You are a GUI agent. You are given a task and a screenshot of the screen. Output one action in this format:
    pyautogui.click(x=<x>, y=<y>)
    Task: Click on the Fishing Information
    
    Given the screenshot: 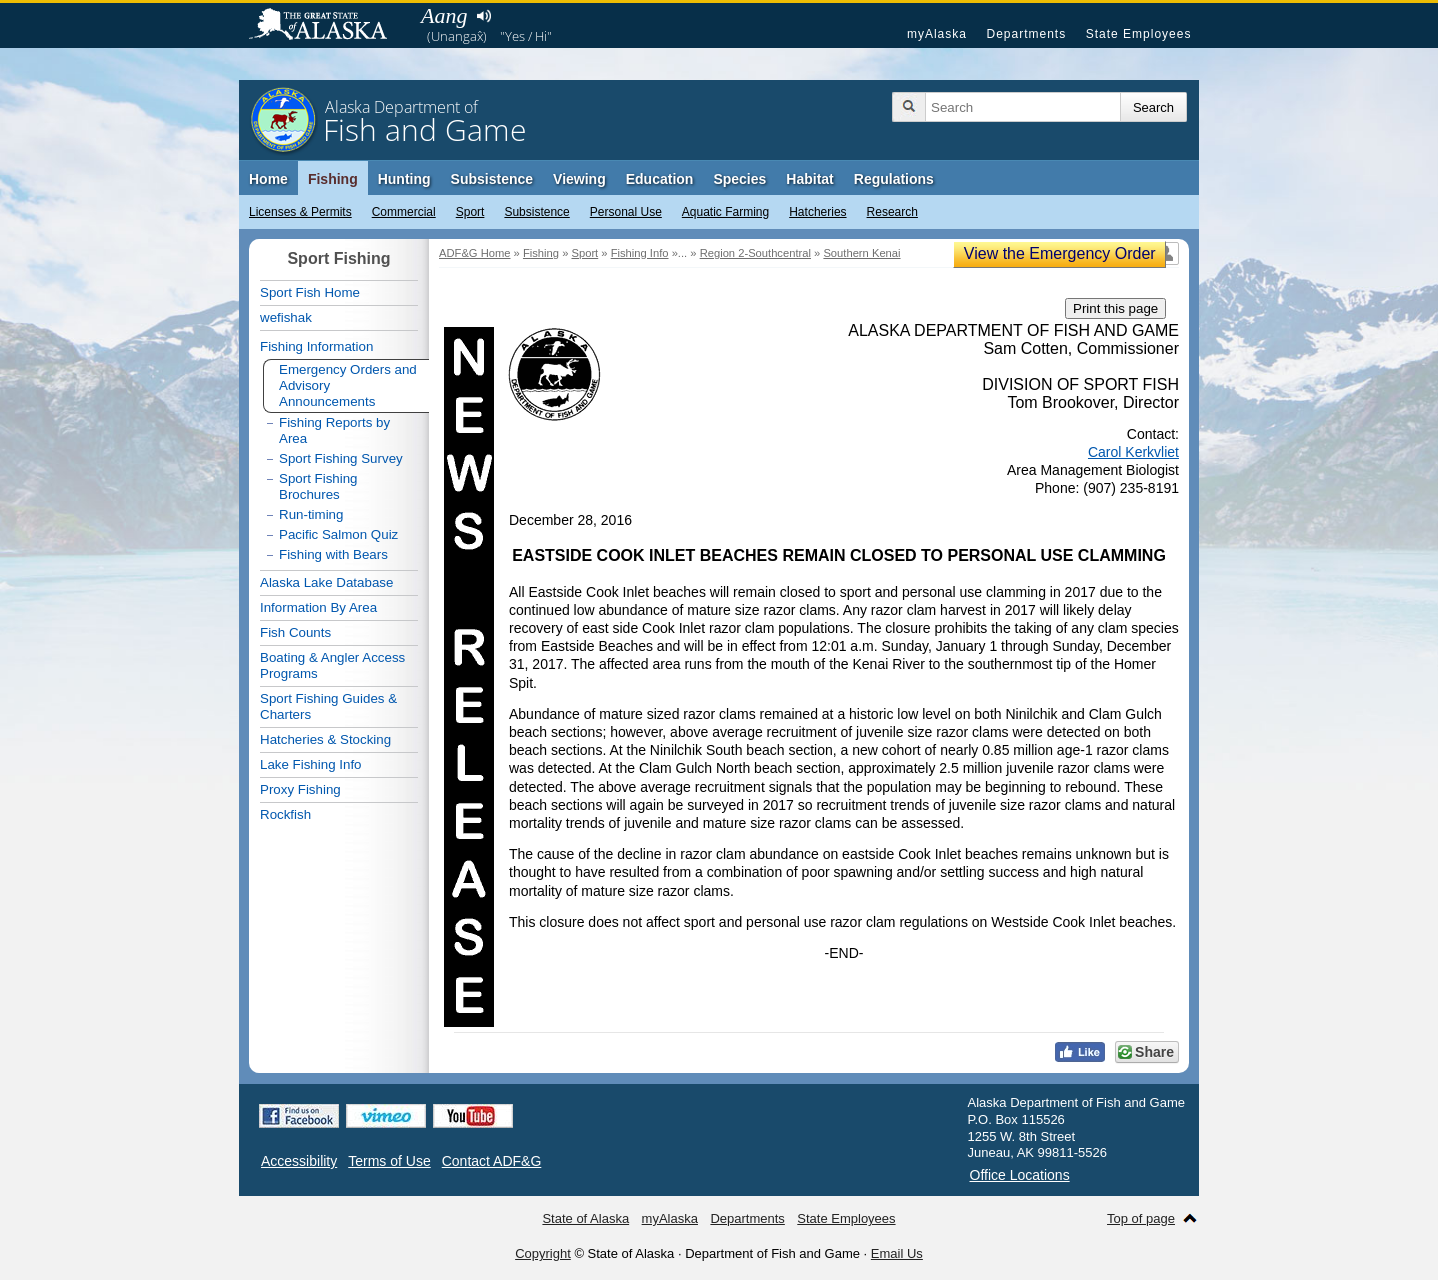 What is the action you would take?
    pyautogui.click(x=316, y=346)
    